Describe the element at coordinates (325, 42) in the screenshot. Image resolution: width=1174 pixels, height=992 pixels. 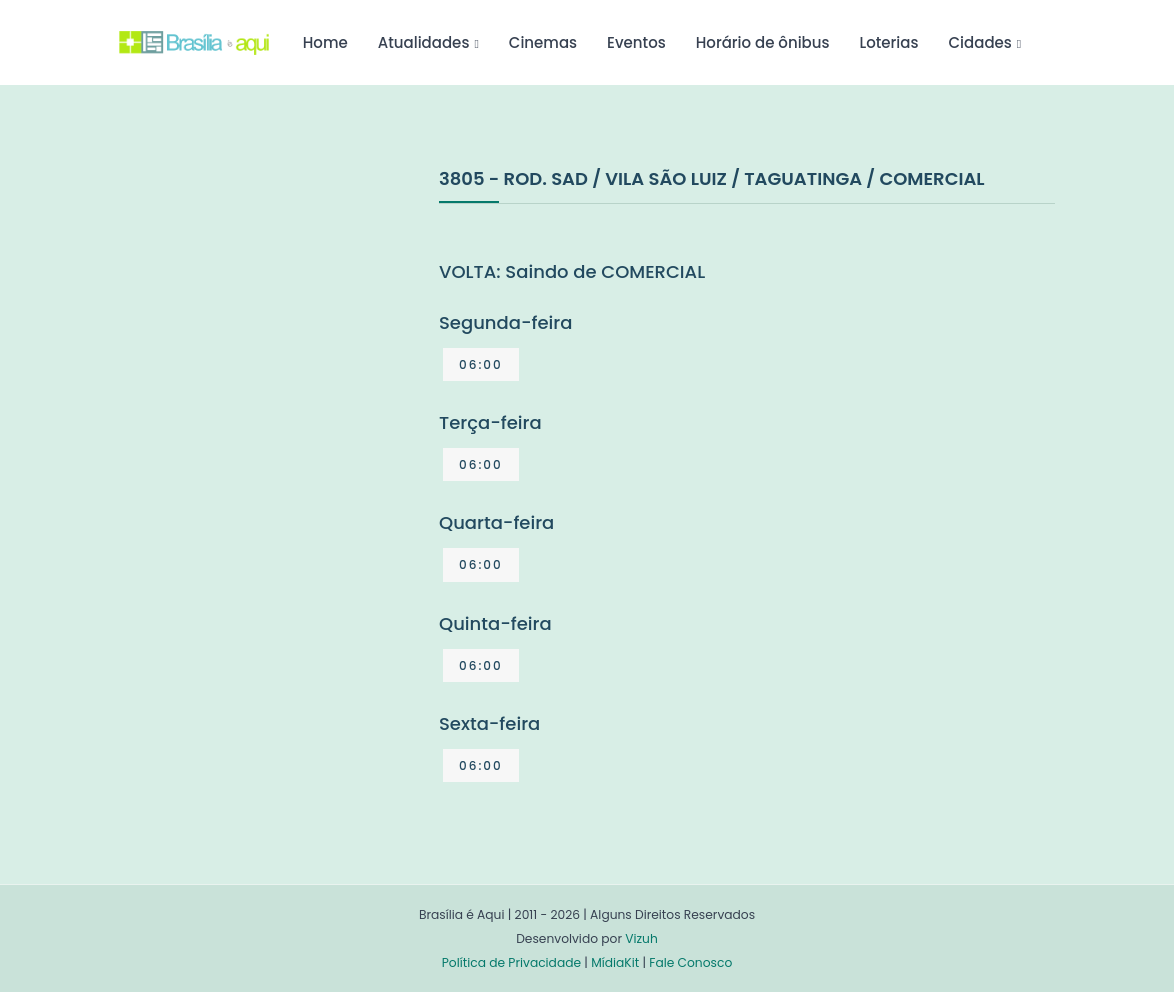
I see `Home` at that location.